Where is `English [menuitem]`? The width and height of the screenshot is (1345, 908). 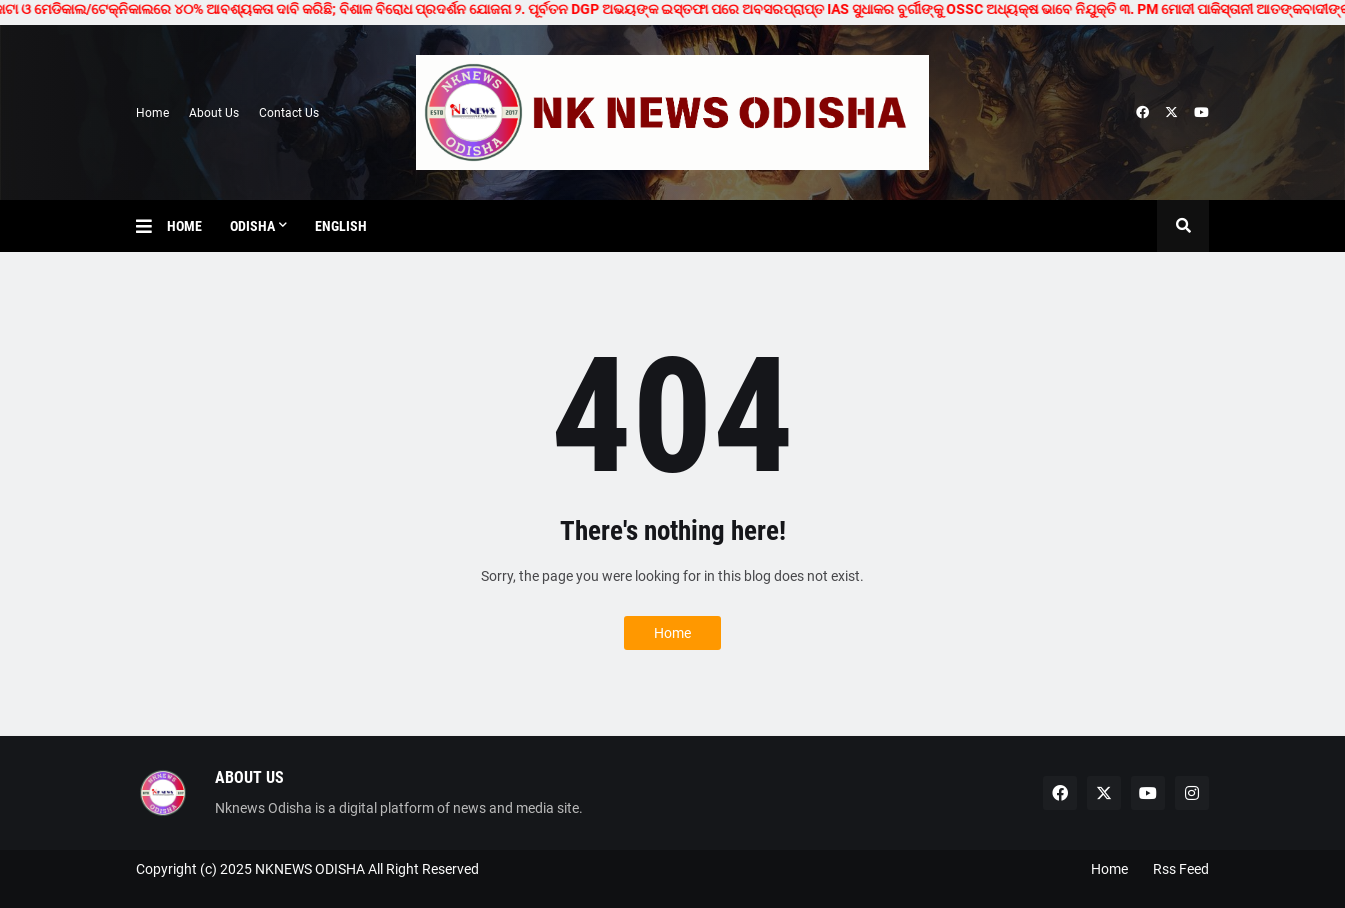 English [menuitem] is located at coordinates (341, 226).